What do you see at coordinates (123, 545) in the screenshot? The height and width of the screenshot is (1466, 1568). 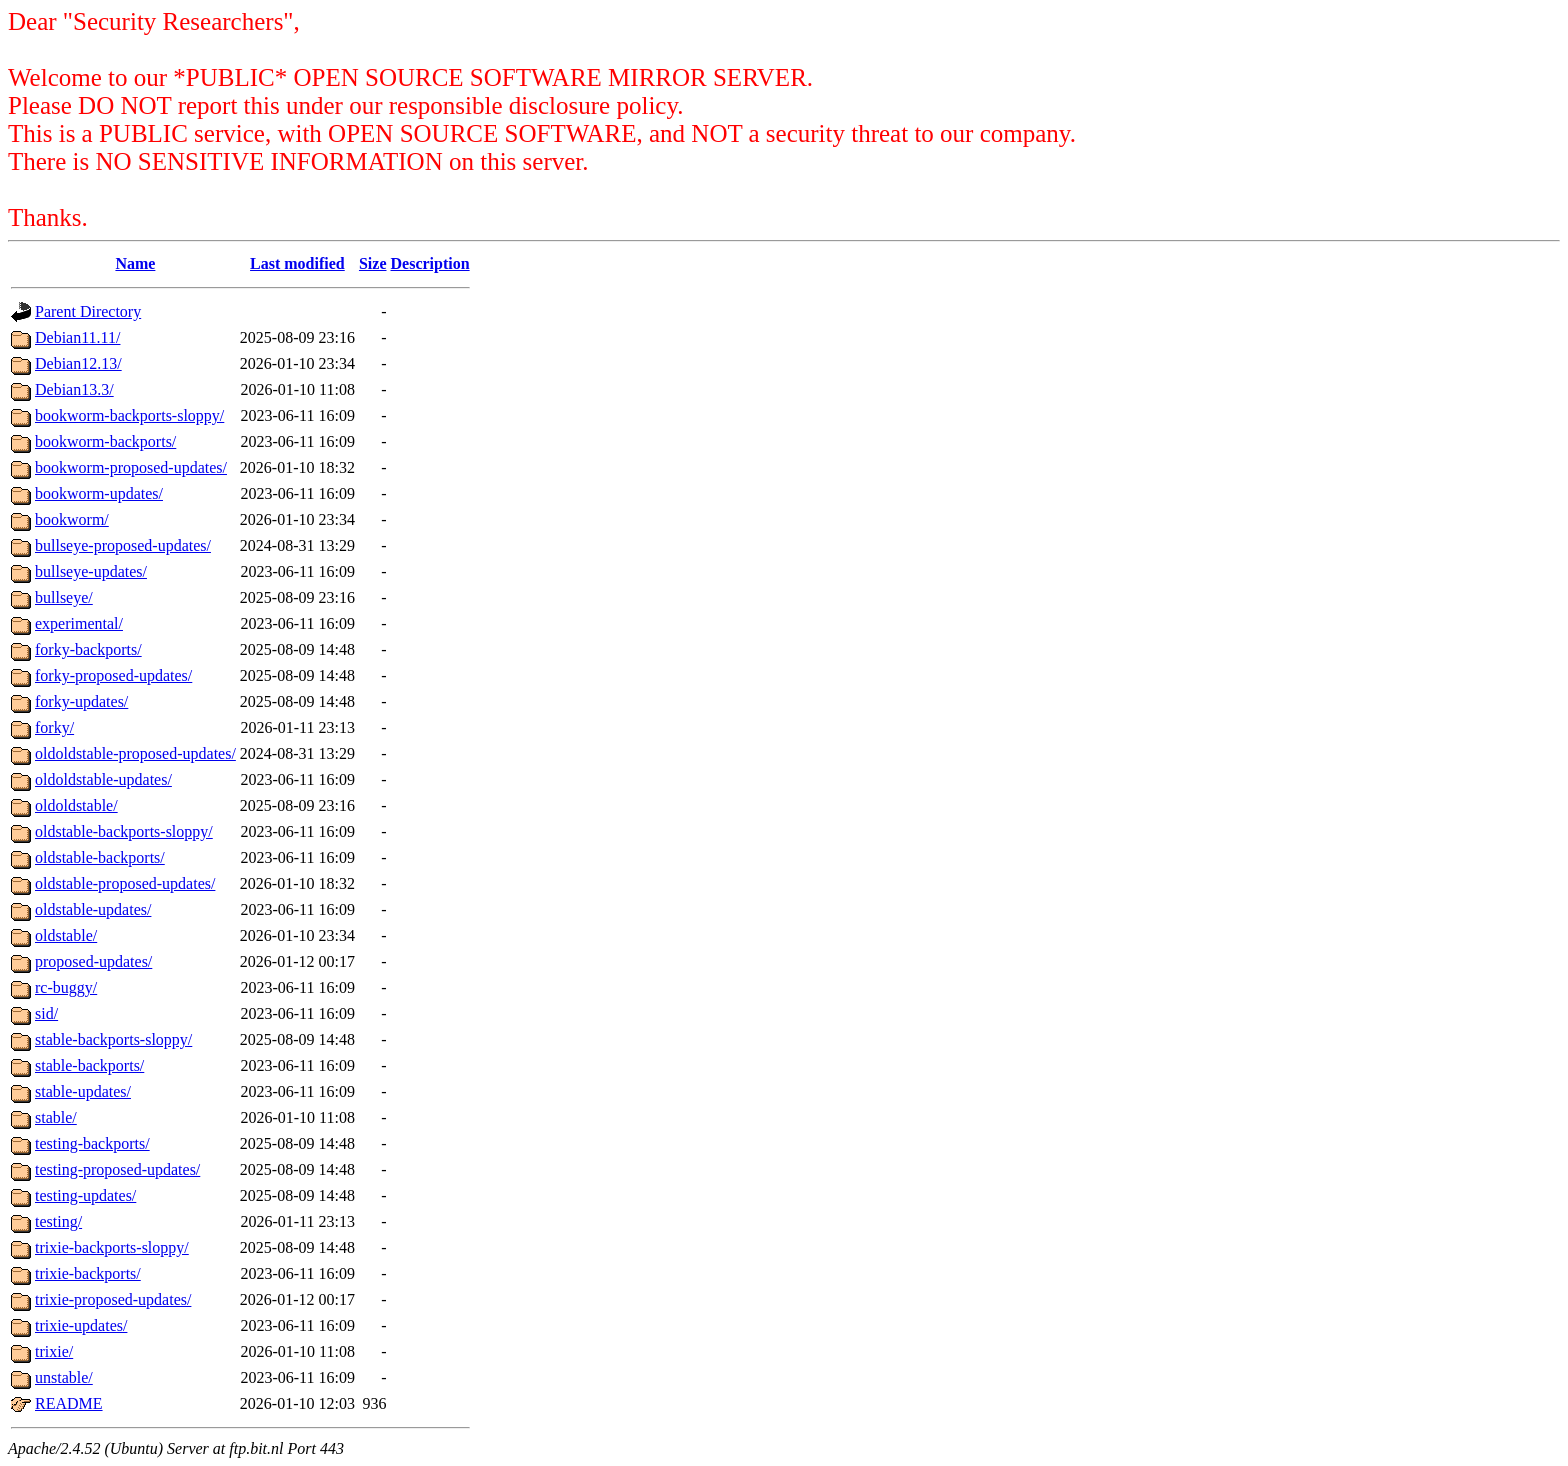 I see `bullseye-proposed-updates/` at bounding box center [123, 545].